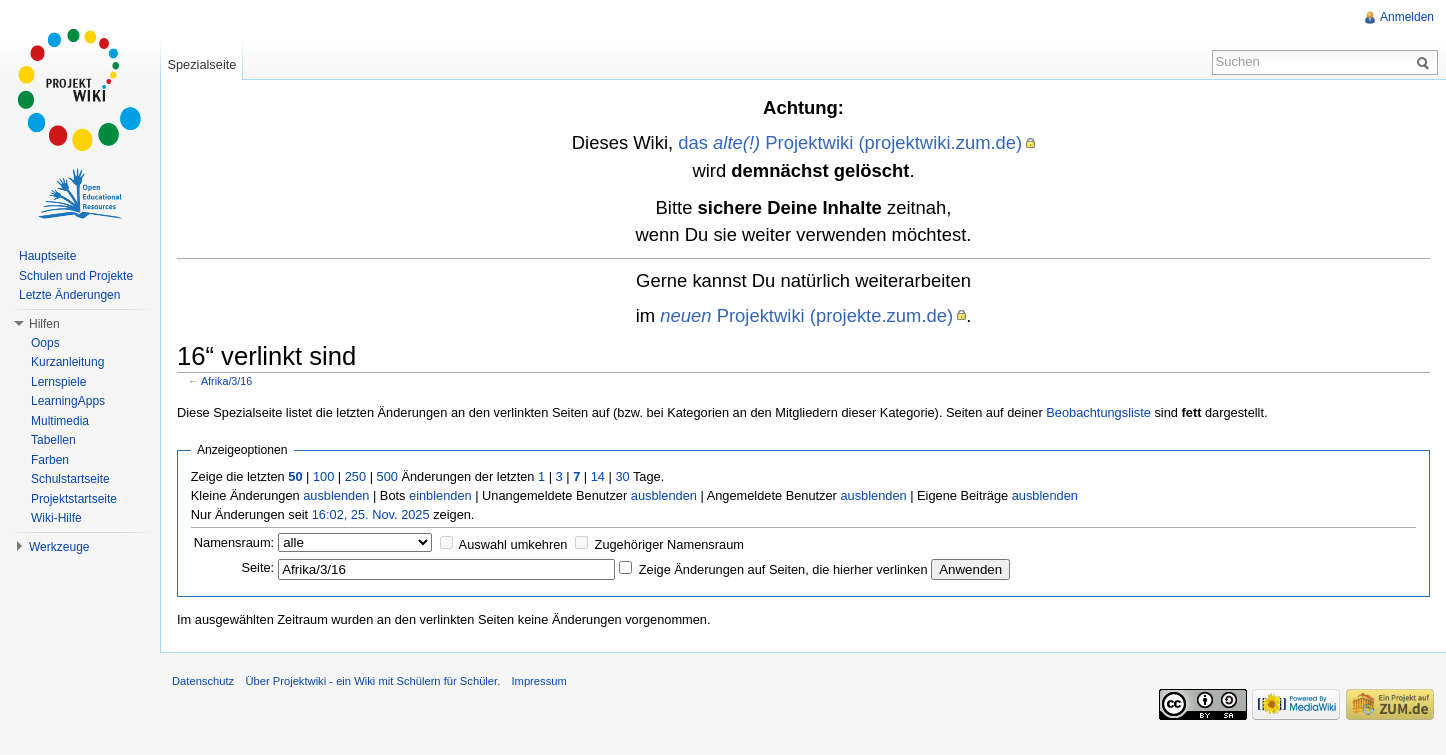 This screenshot has width=1446, height=755. I want to click on 16:02, 25. Nov. 2025, so click(371, 514).